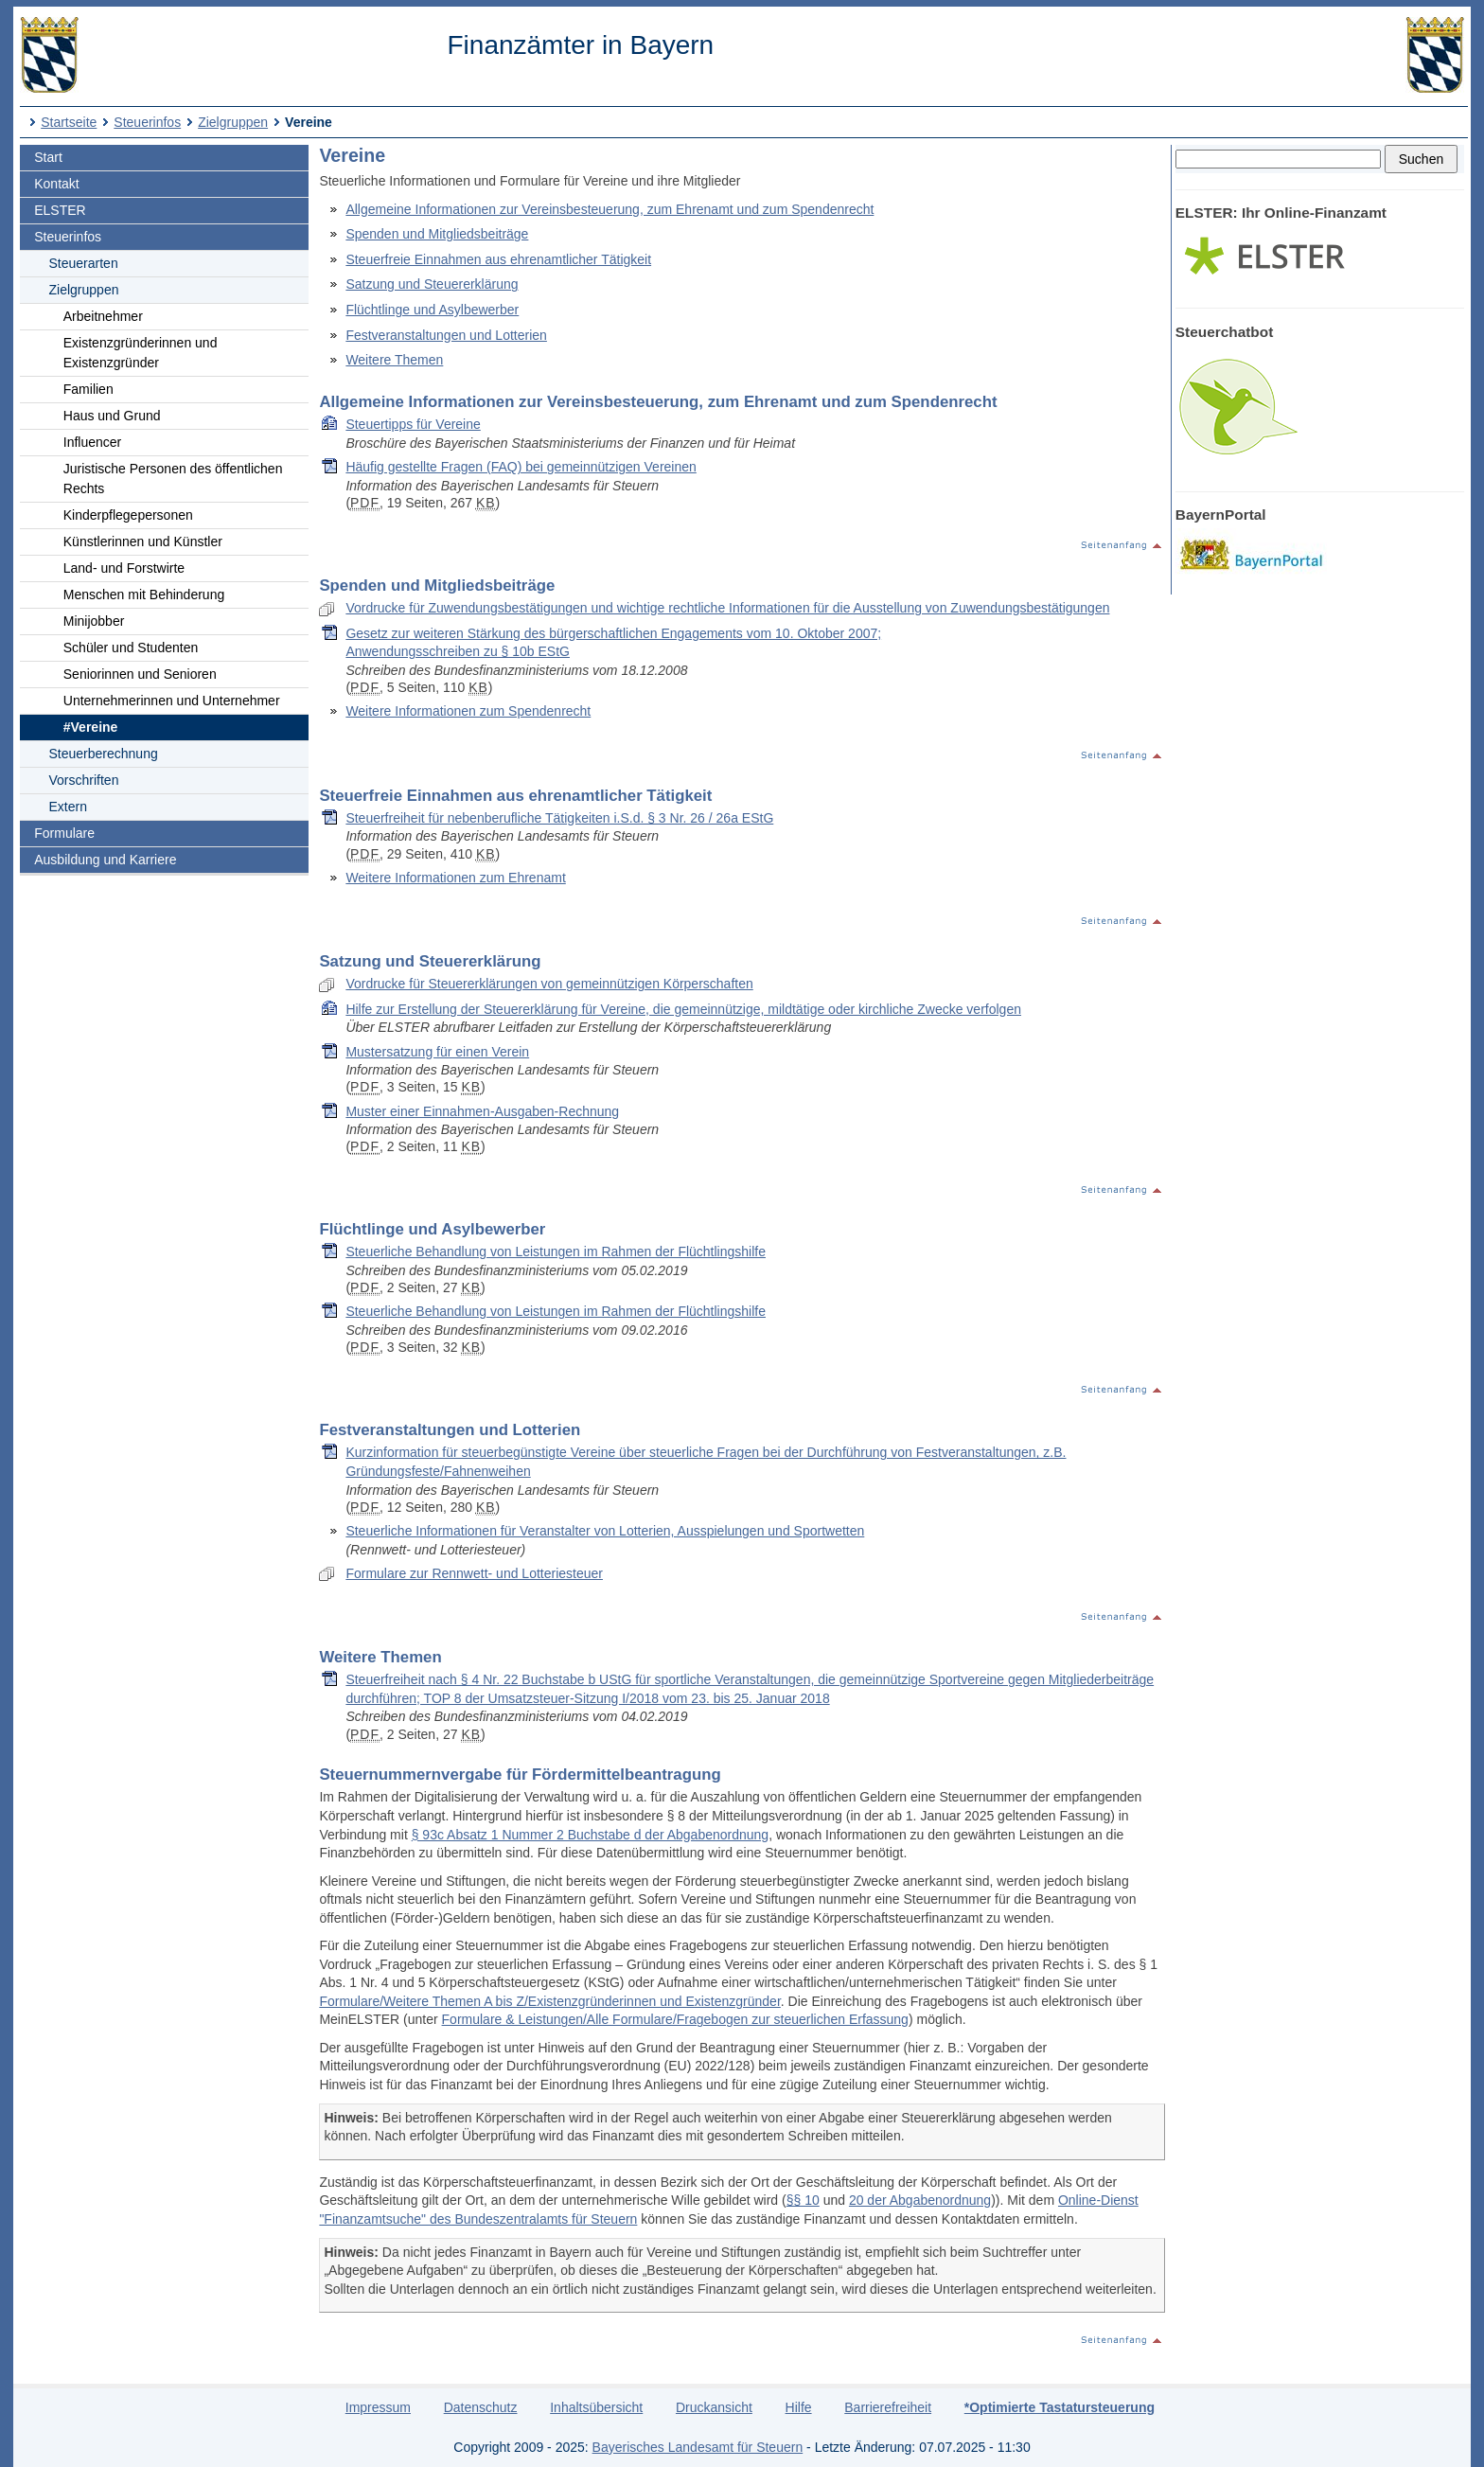 The image size is (1484, 2467). Describe the element at coordinates (69, 122) in the screenshot. I see `Startseite` at that location.